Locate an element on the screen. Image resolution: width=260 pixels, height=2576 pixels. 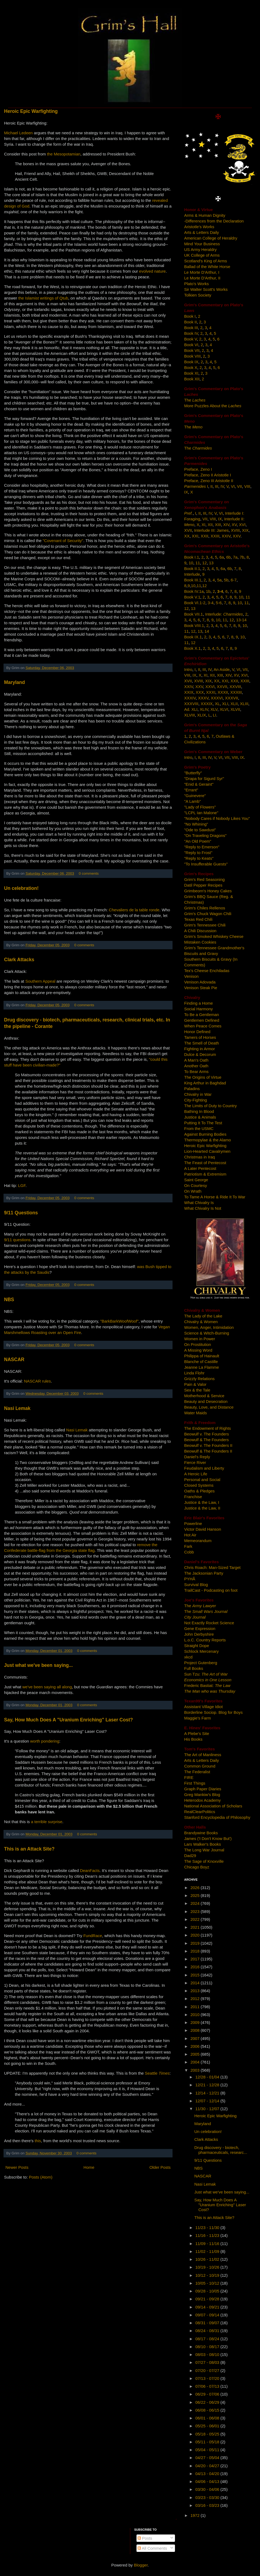
04/13 - 04/20 is located at coordinates (207, 2473).